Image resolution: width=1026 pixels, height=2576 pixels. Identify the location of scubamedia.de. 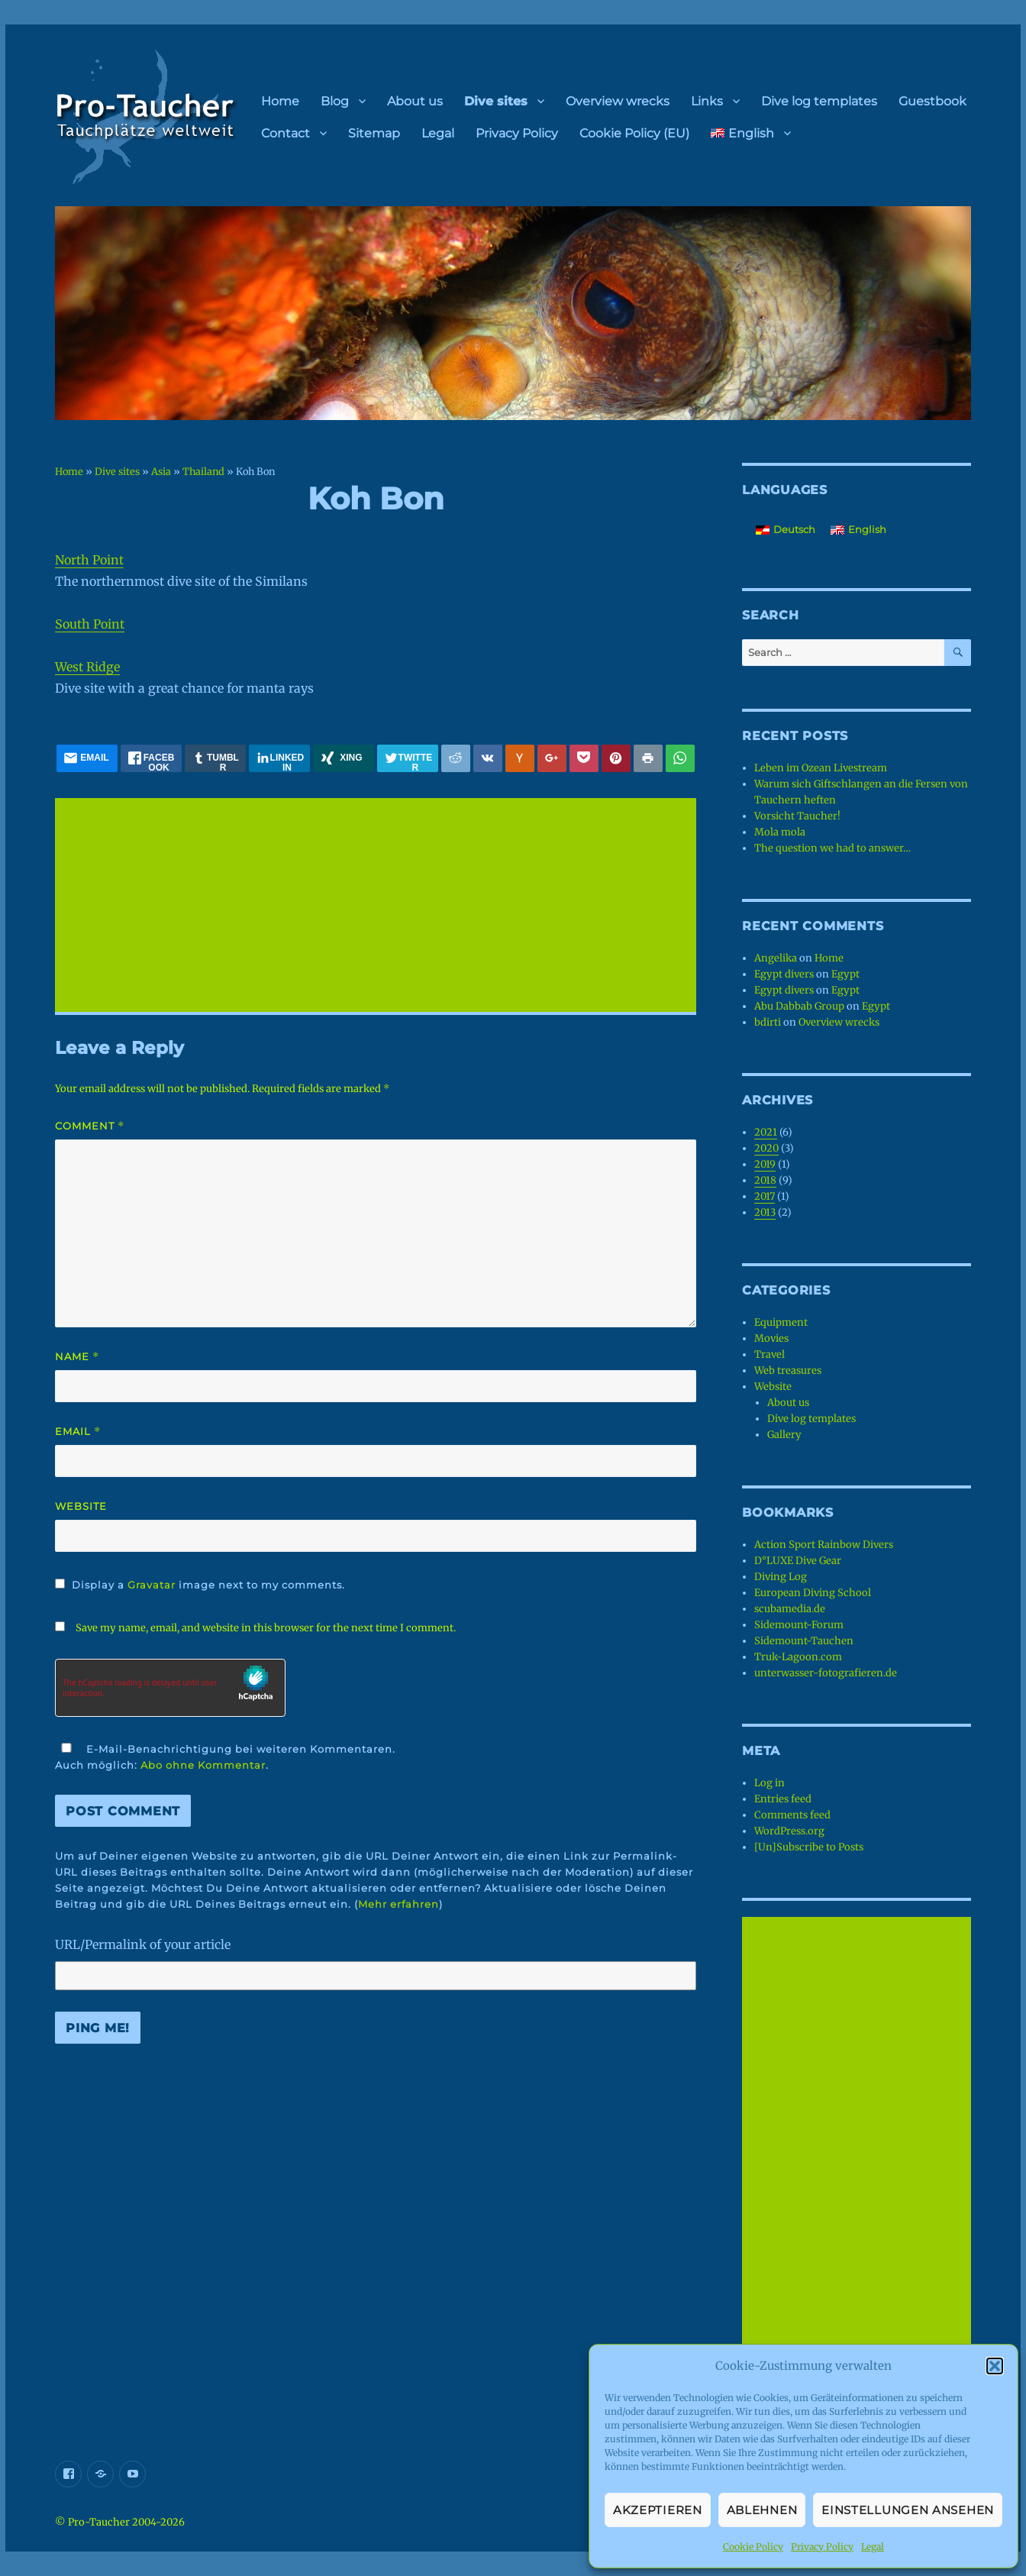
(789, 1608).